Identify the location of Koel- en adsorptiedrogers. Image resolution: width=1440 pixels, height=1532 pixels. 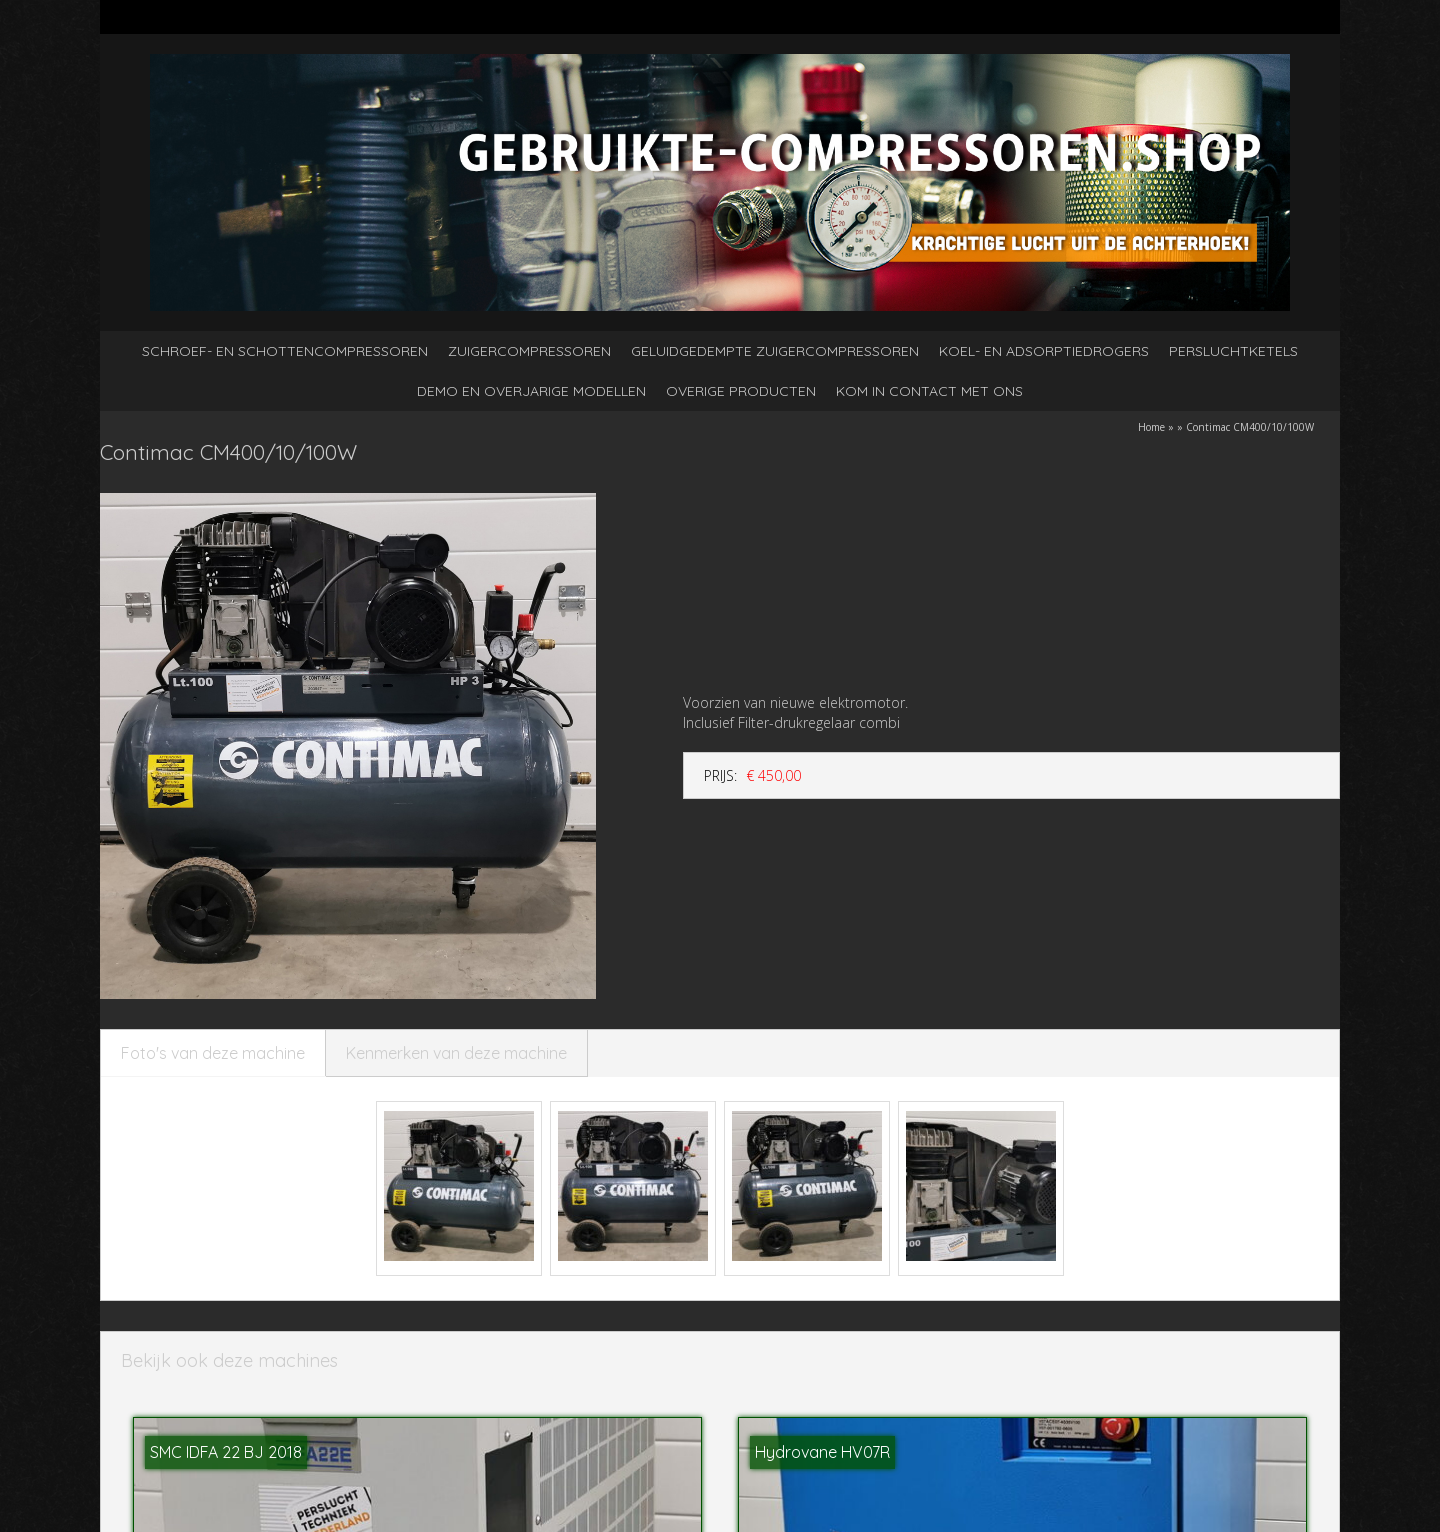
(1044, 351).